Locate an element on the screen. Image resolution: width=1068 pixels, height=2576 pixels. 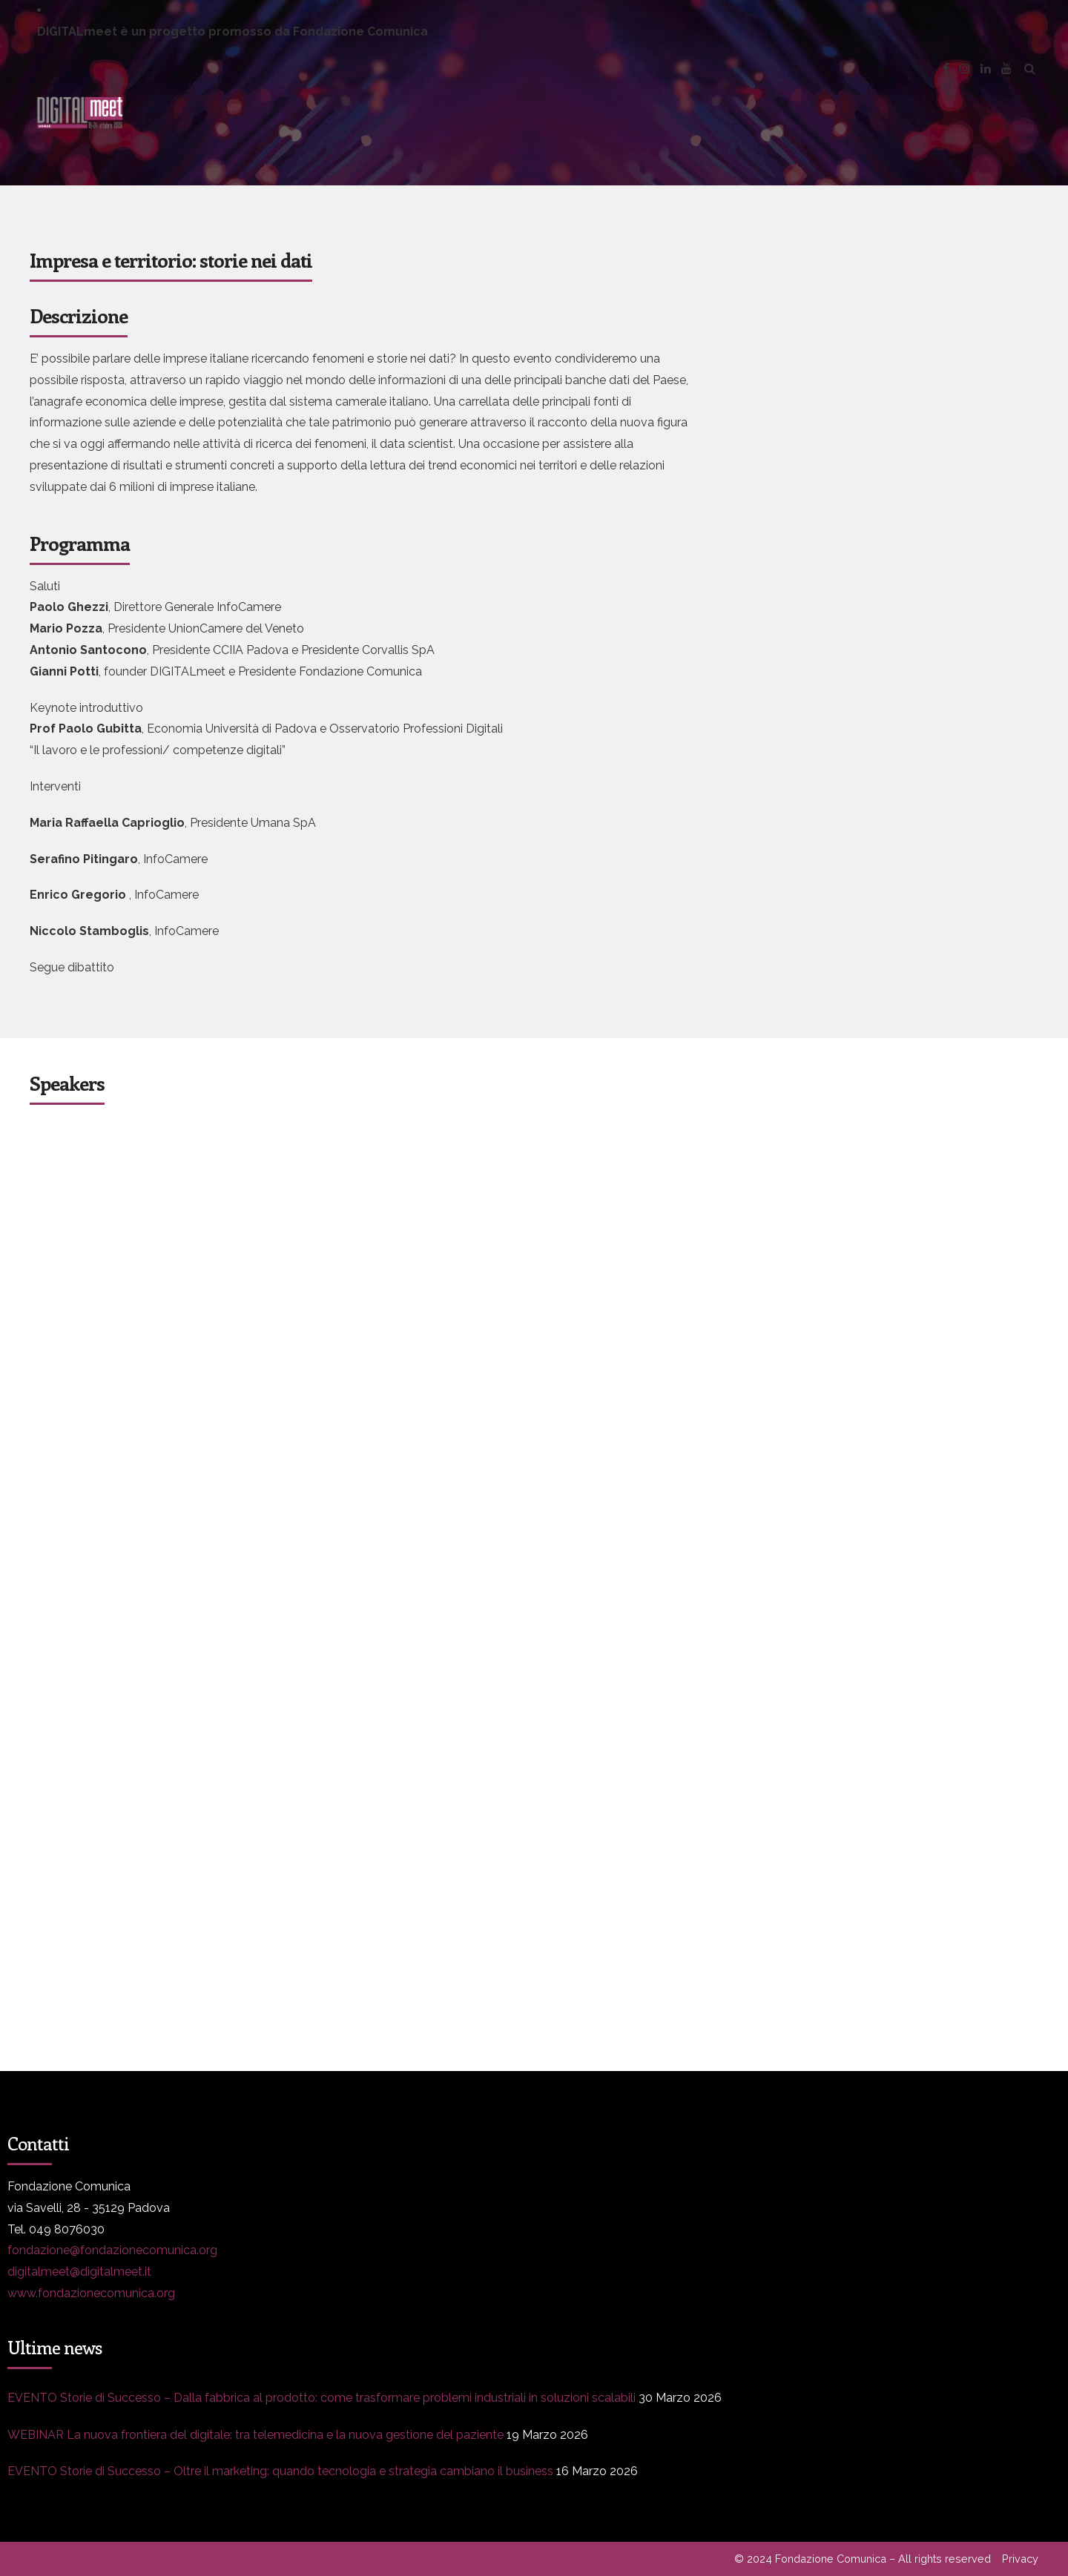
www.fondazionecomunica.org is located at coordinates (91, 2293).